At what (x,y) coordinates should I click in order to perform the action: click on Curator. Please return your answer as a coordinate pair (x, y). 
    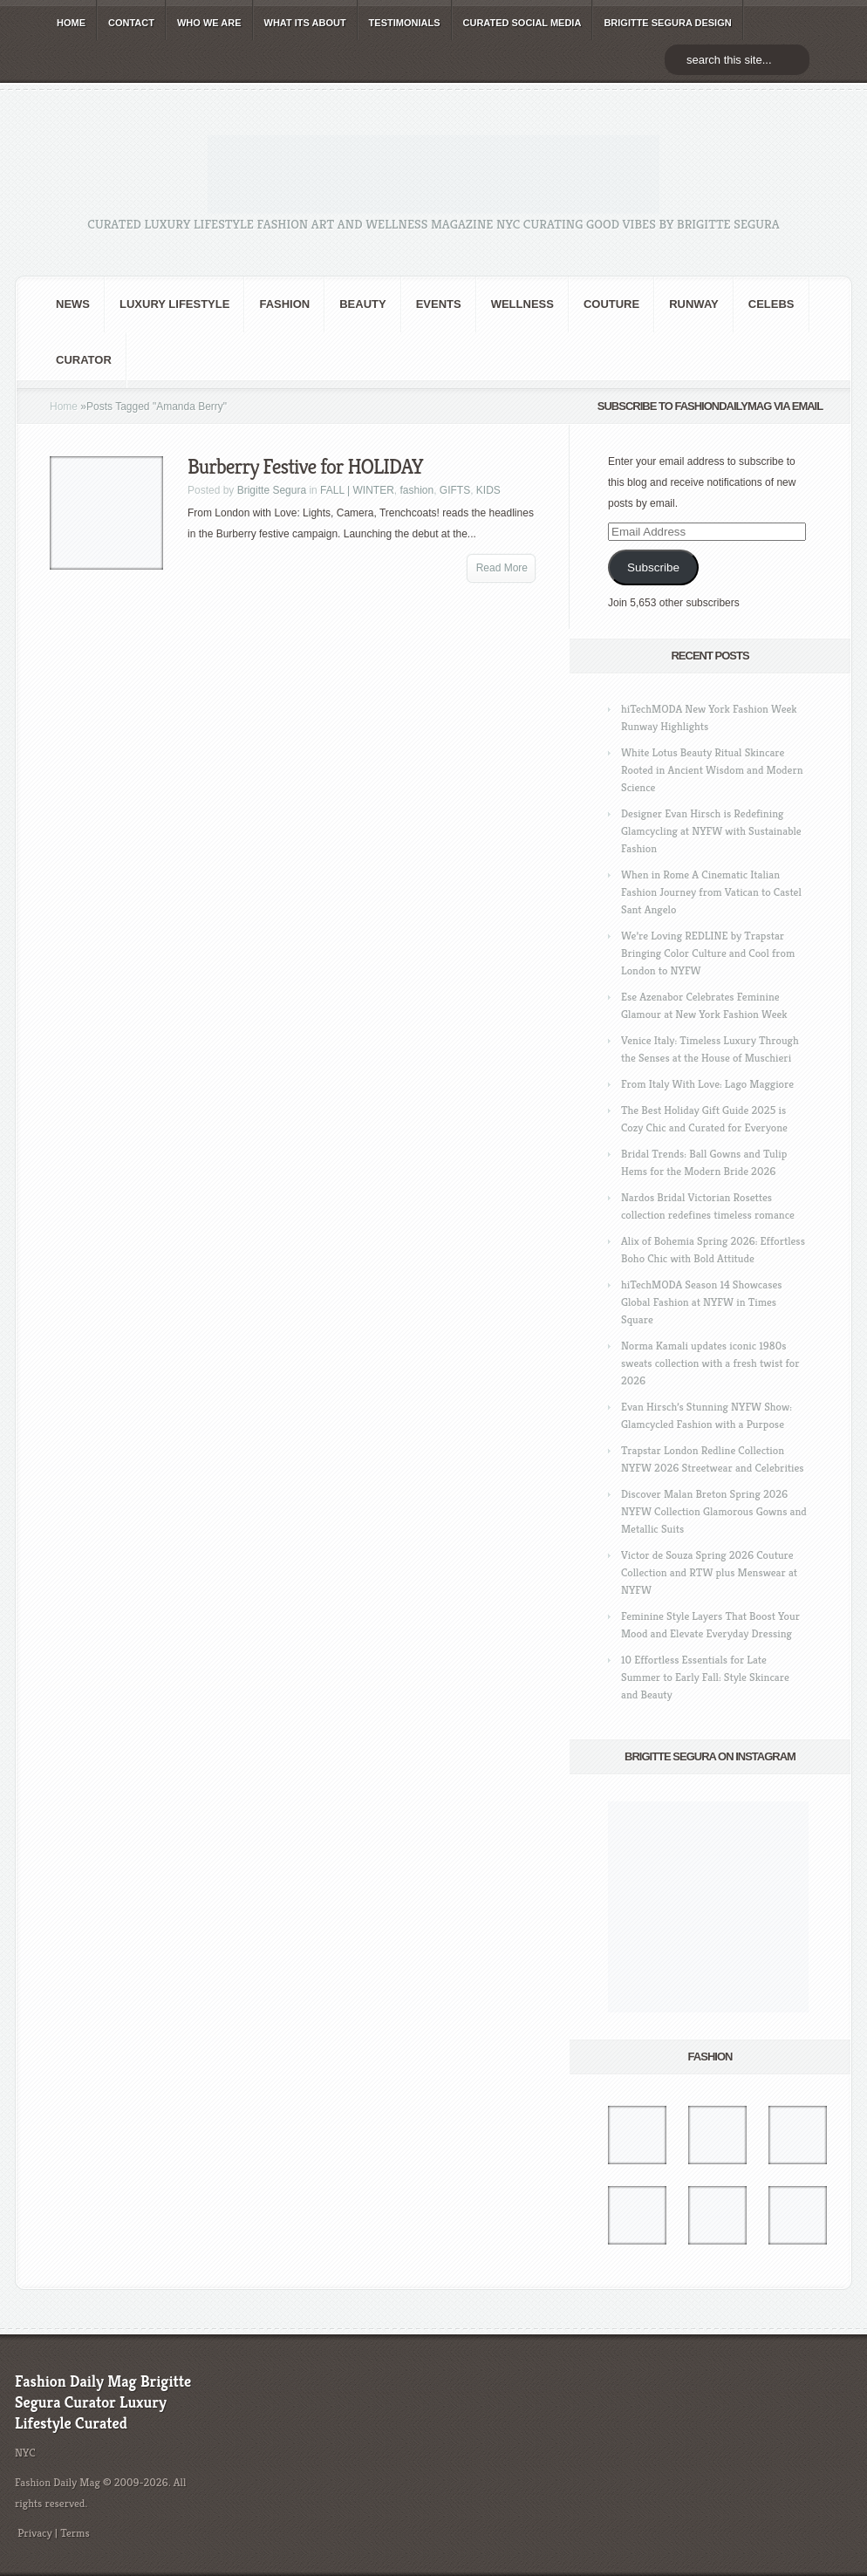
    Looking at the image, I should click on (84, 359).